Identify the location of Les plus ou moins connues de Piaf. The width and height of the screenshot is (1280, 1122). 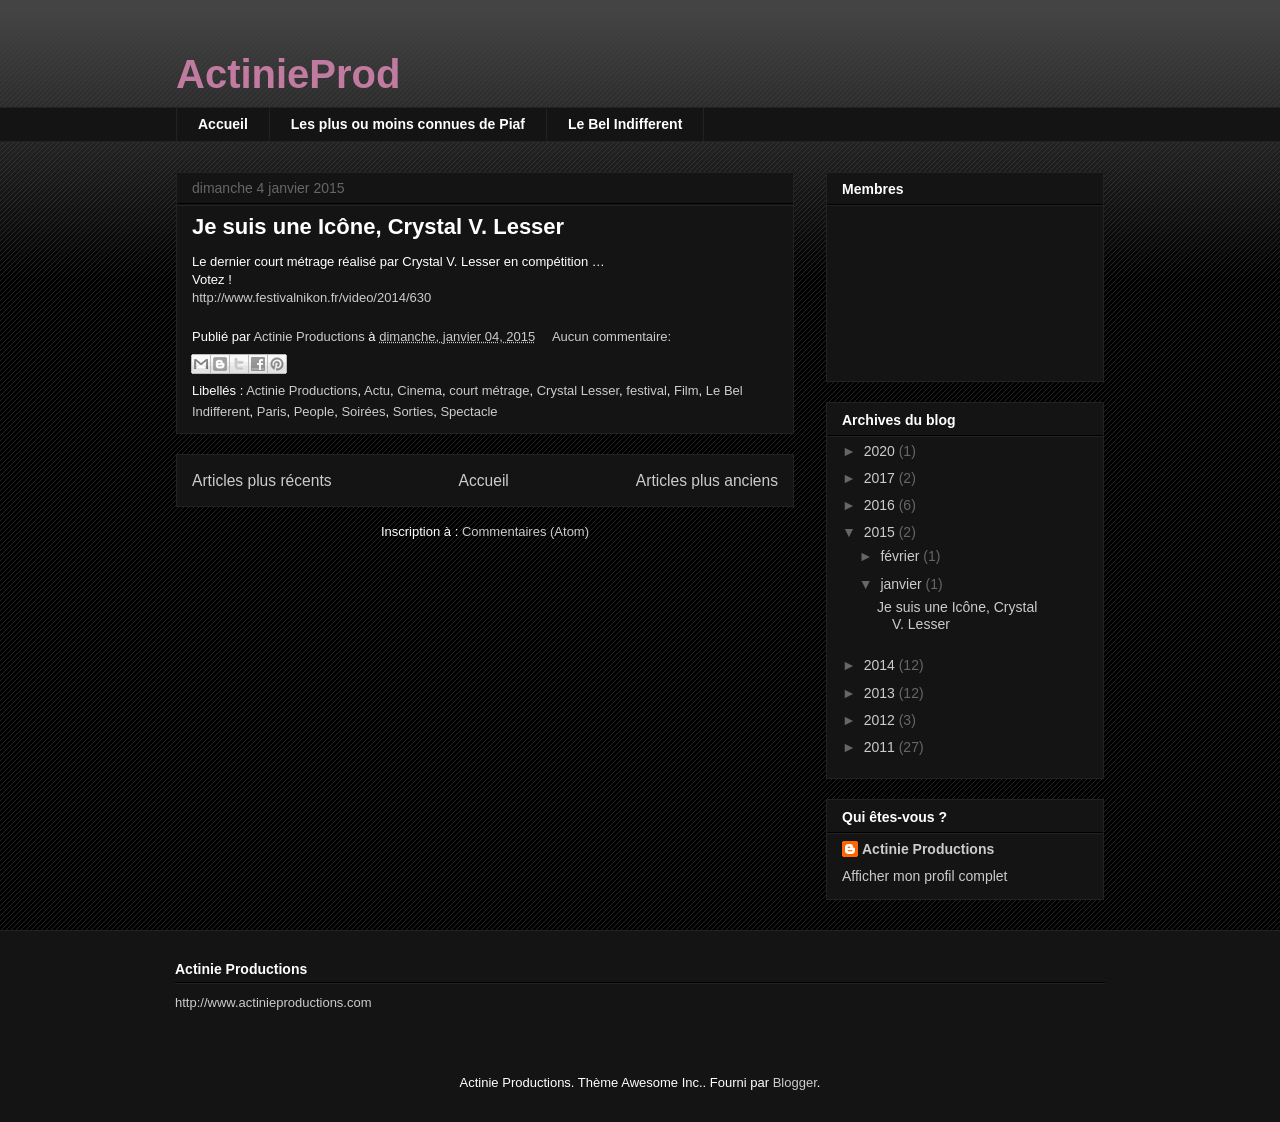
(408, 124).